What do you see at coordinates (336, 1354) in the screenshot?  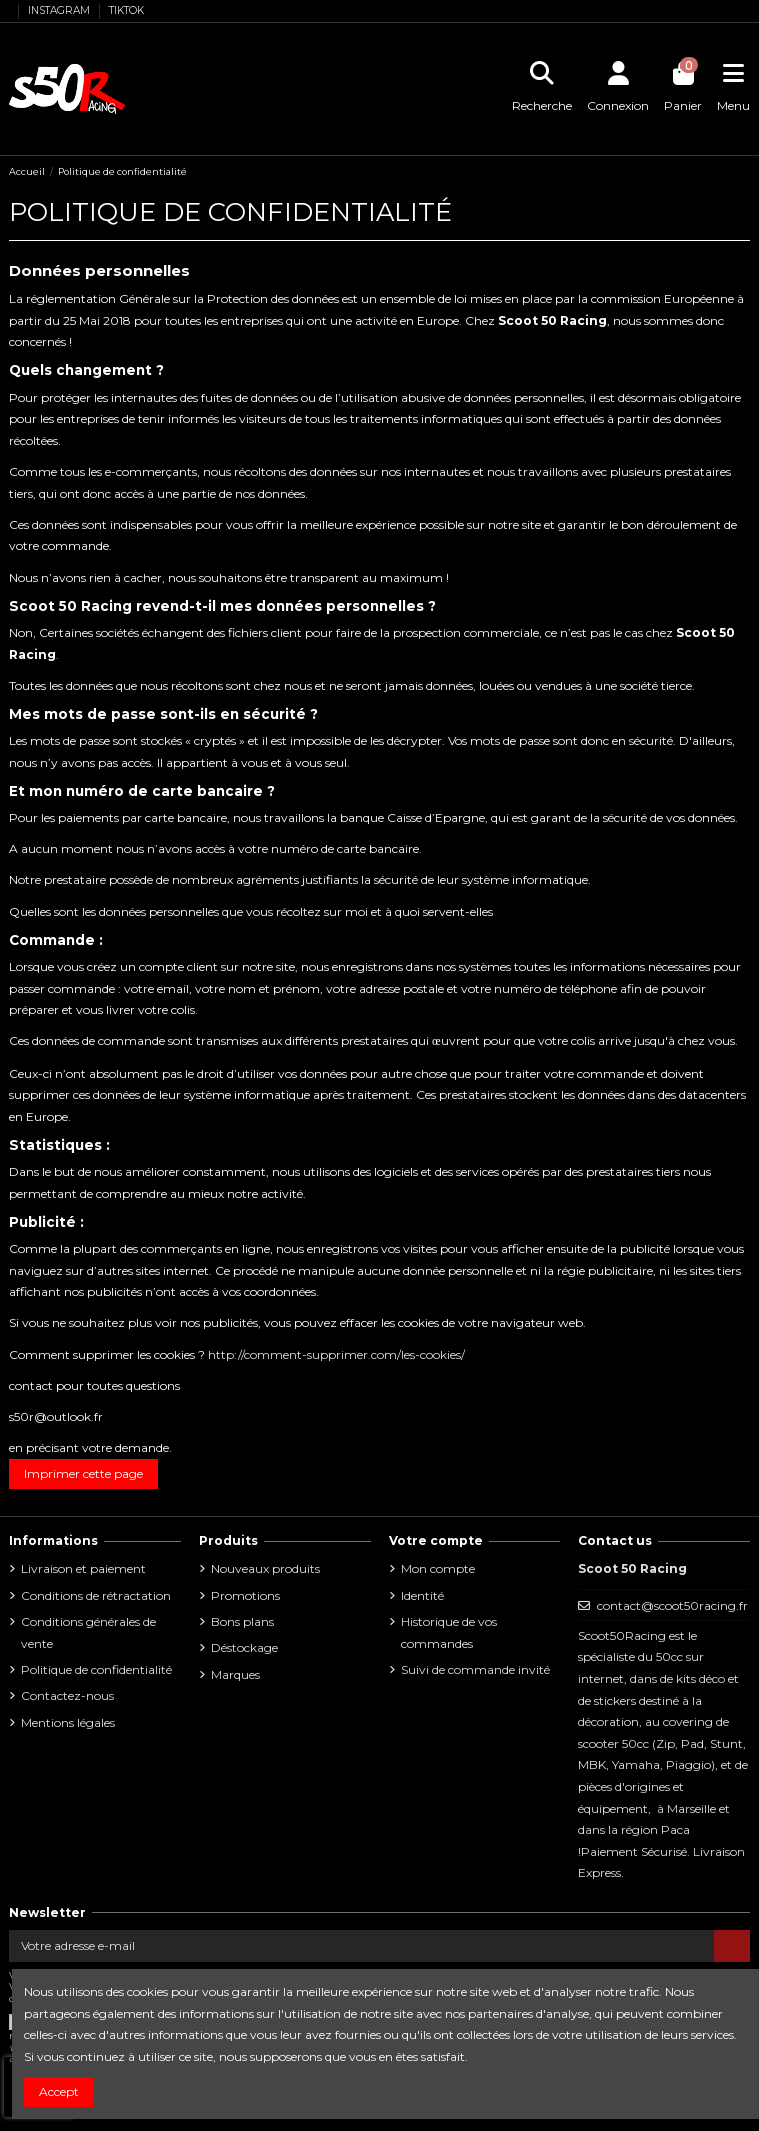 I see `http://comment-supprimer.com/les-cookies/` at bounding box center [336, 1354].